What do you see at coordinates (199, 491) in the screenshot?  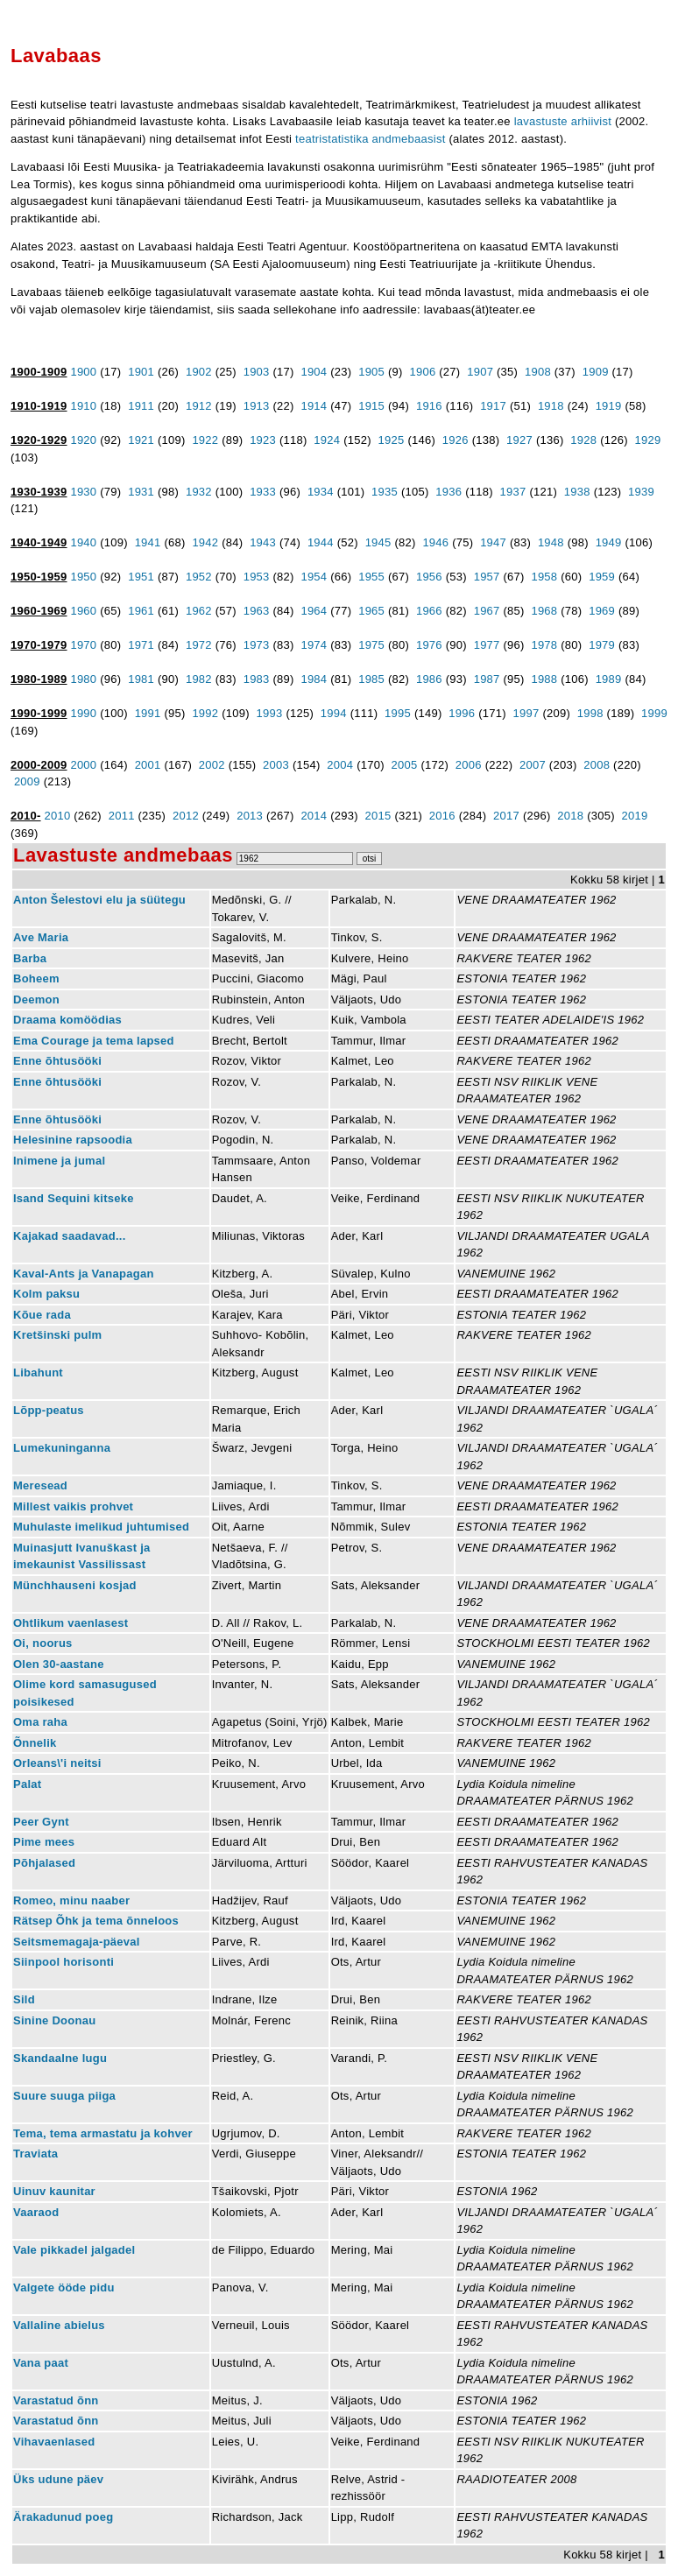 I see `1932` at bounding box center [199, 491].